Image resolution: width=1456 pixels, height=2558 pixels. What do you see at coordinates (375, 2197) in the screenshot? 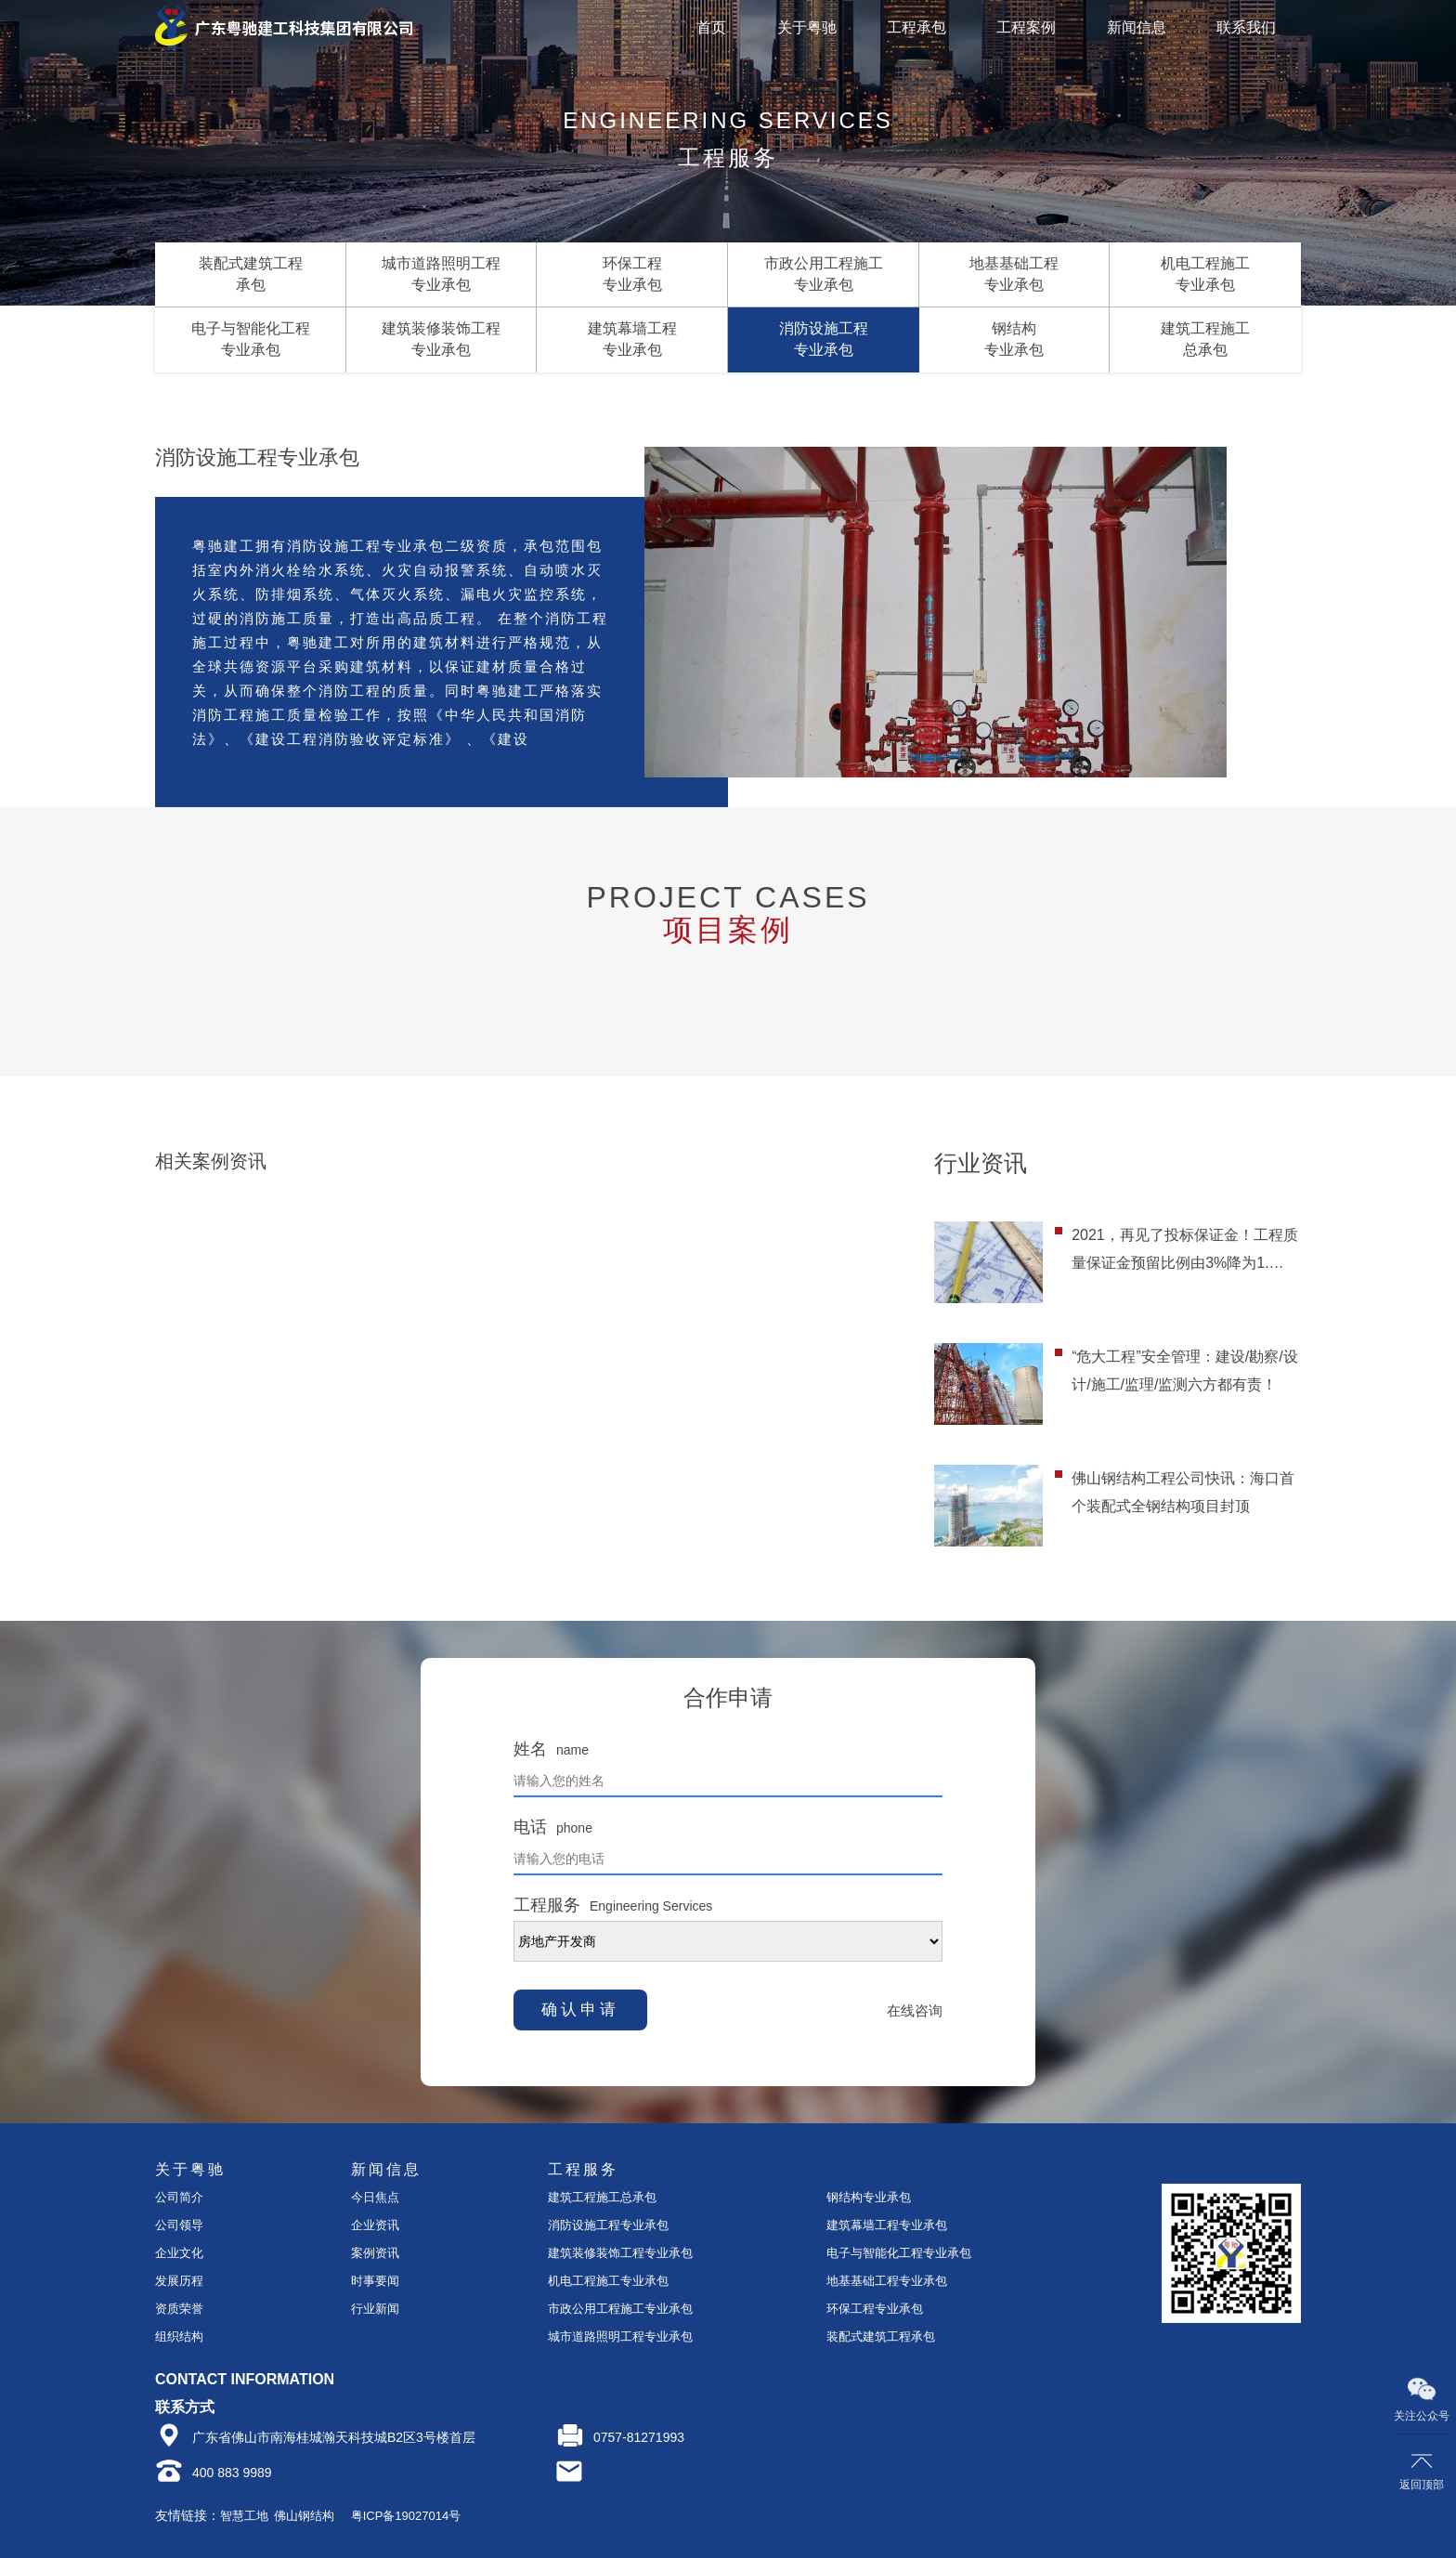
I see `今日焦点` at bounding box center [375, 2197].